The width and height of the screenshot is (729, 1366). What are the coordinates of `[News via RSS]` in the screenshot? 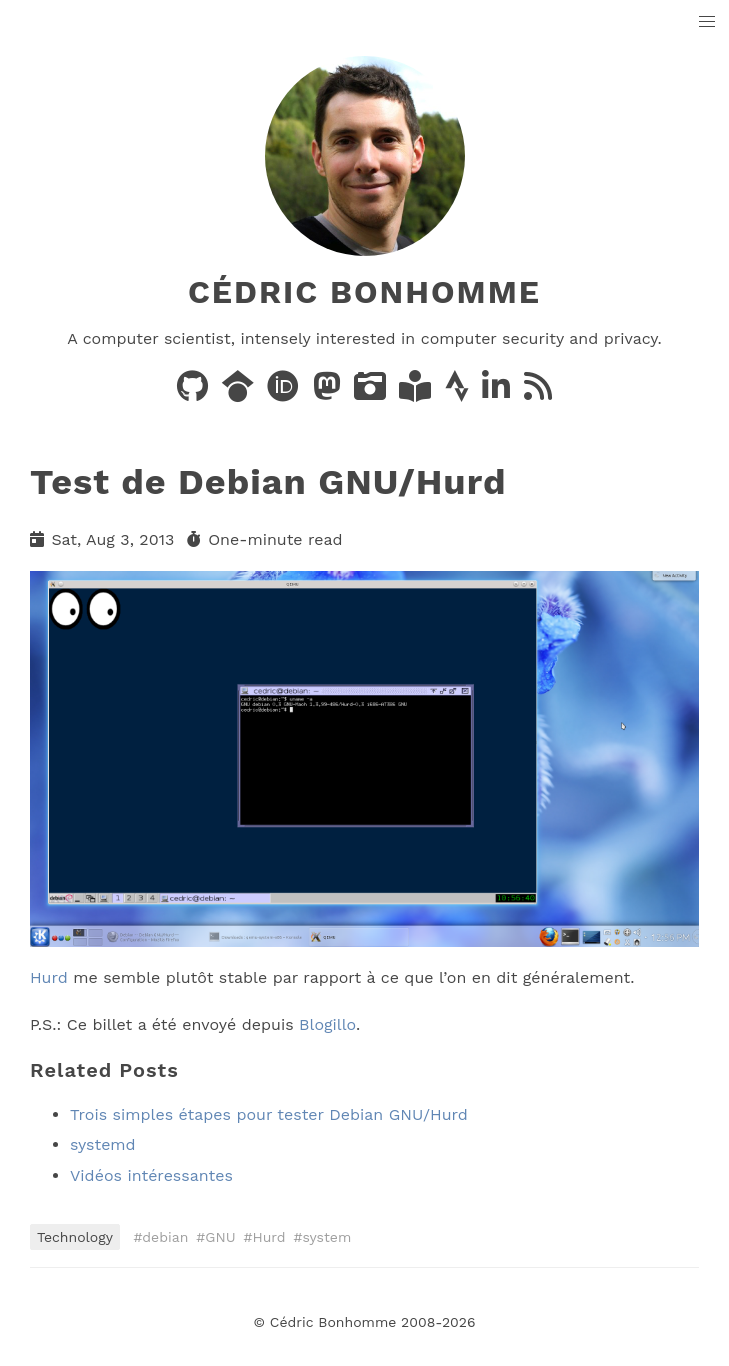 It's located at (538, 392).